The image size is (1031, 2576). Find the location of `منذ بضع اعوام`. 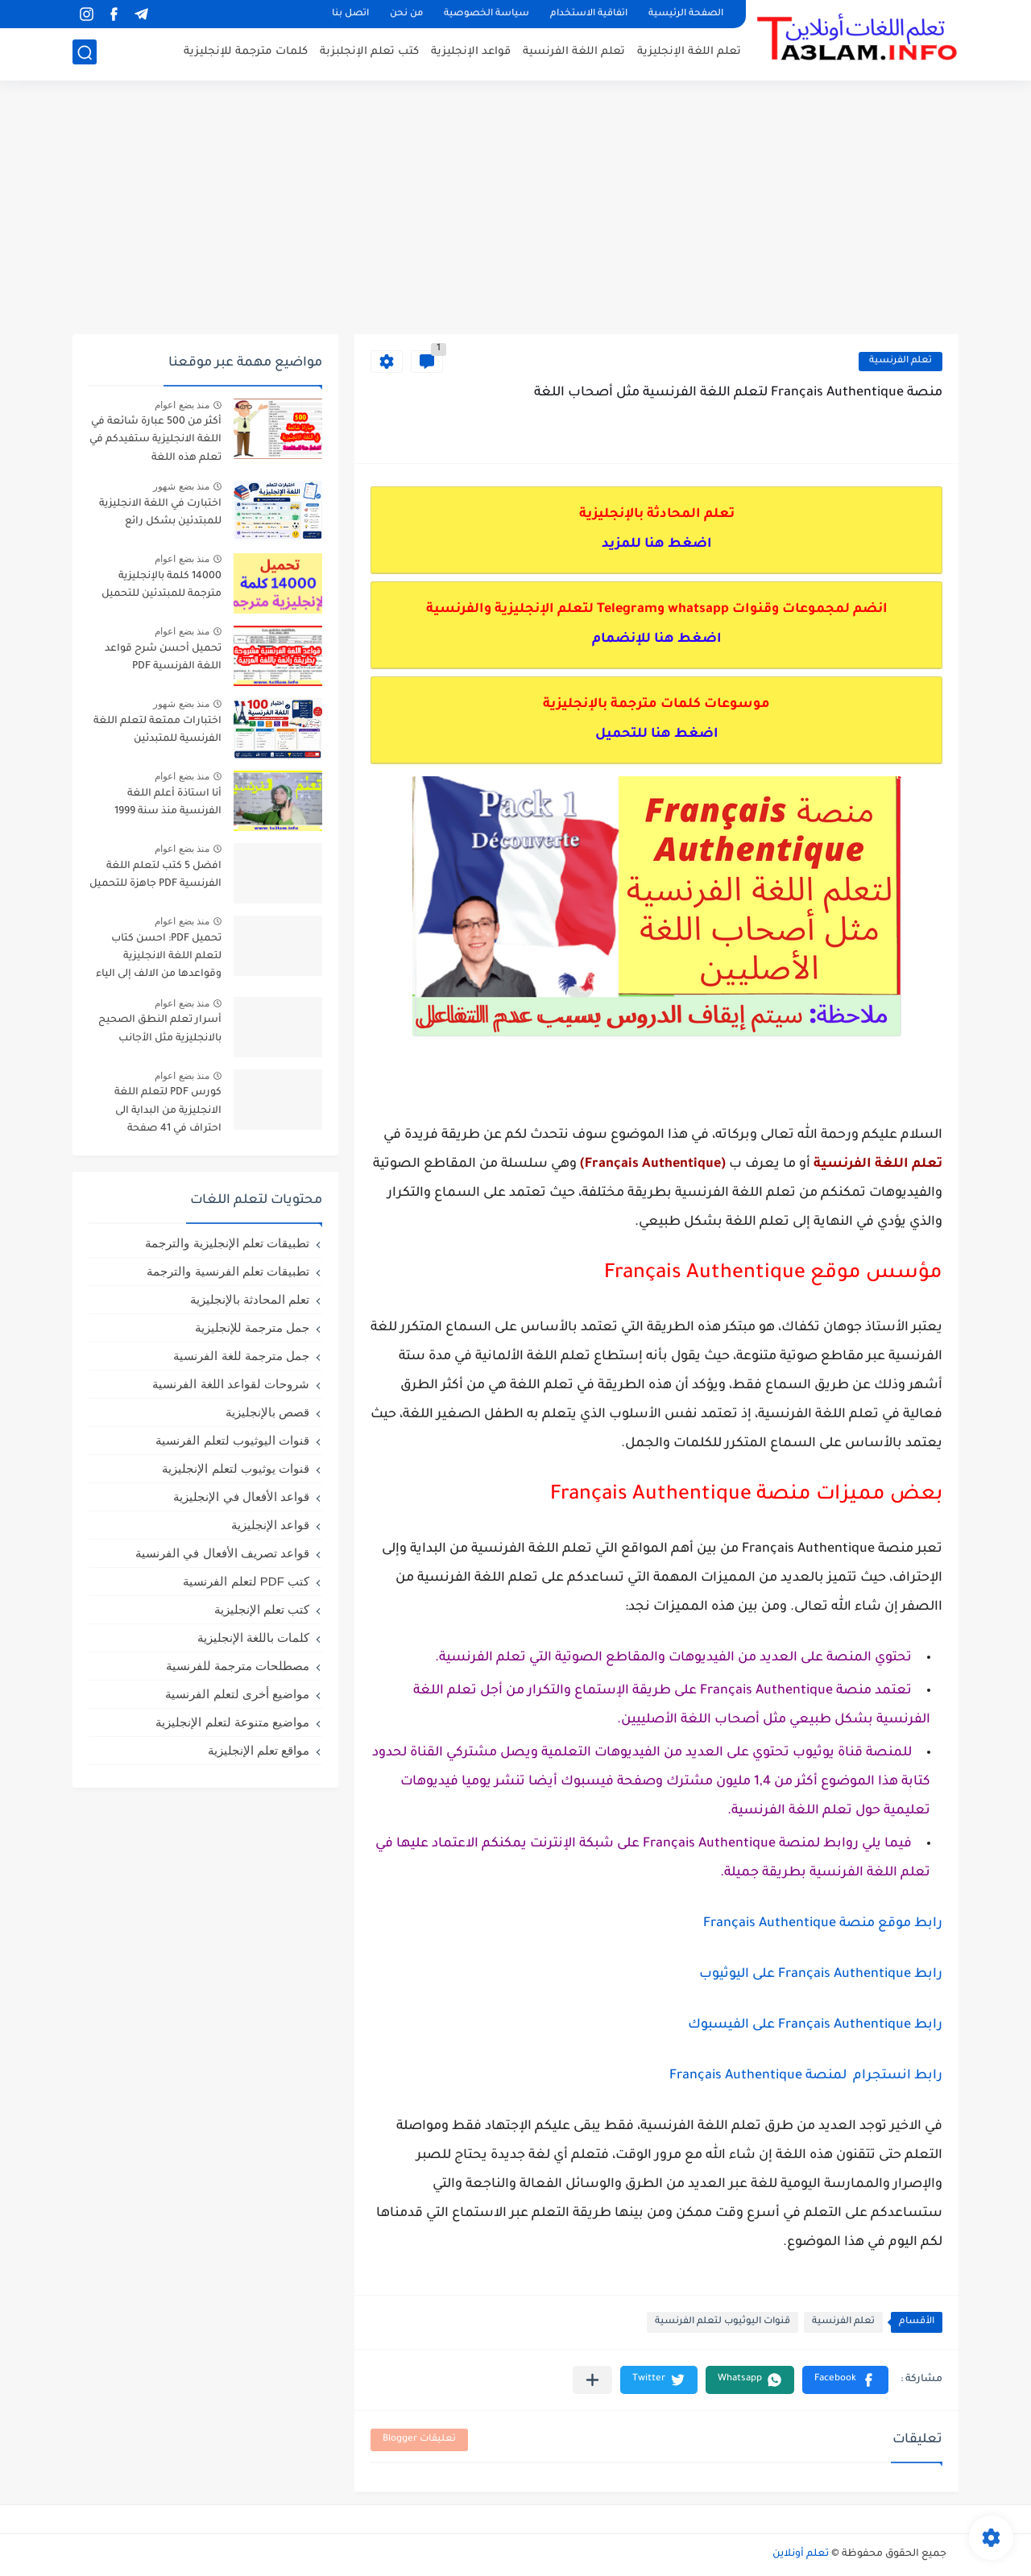

منذ بضع اعوام is located at coordinates (182, 405).